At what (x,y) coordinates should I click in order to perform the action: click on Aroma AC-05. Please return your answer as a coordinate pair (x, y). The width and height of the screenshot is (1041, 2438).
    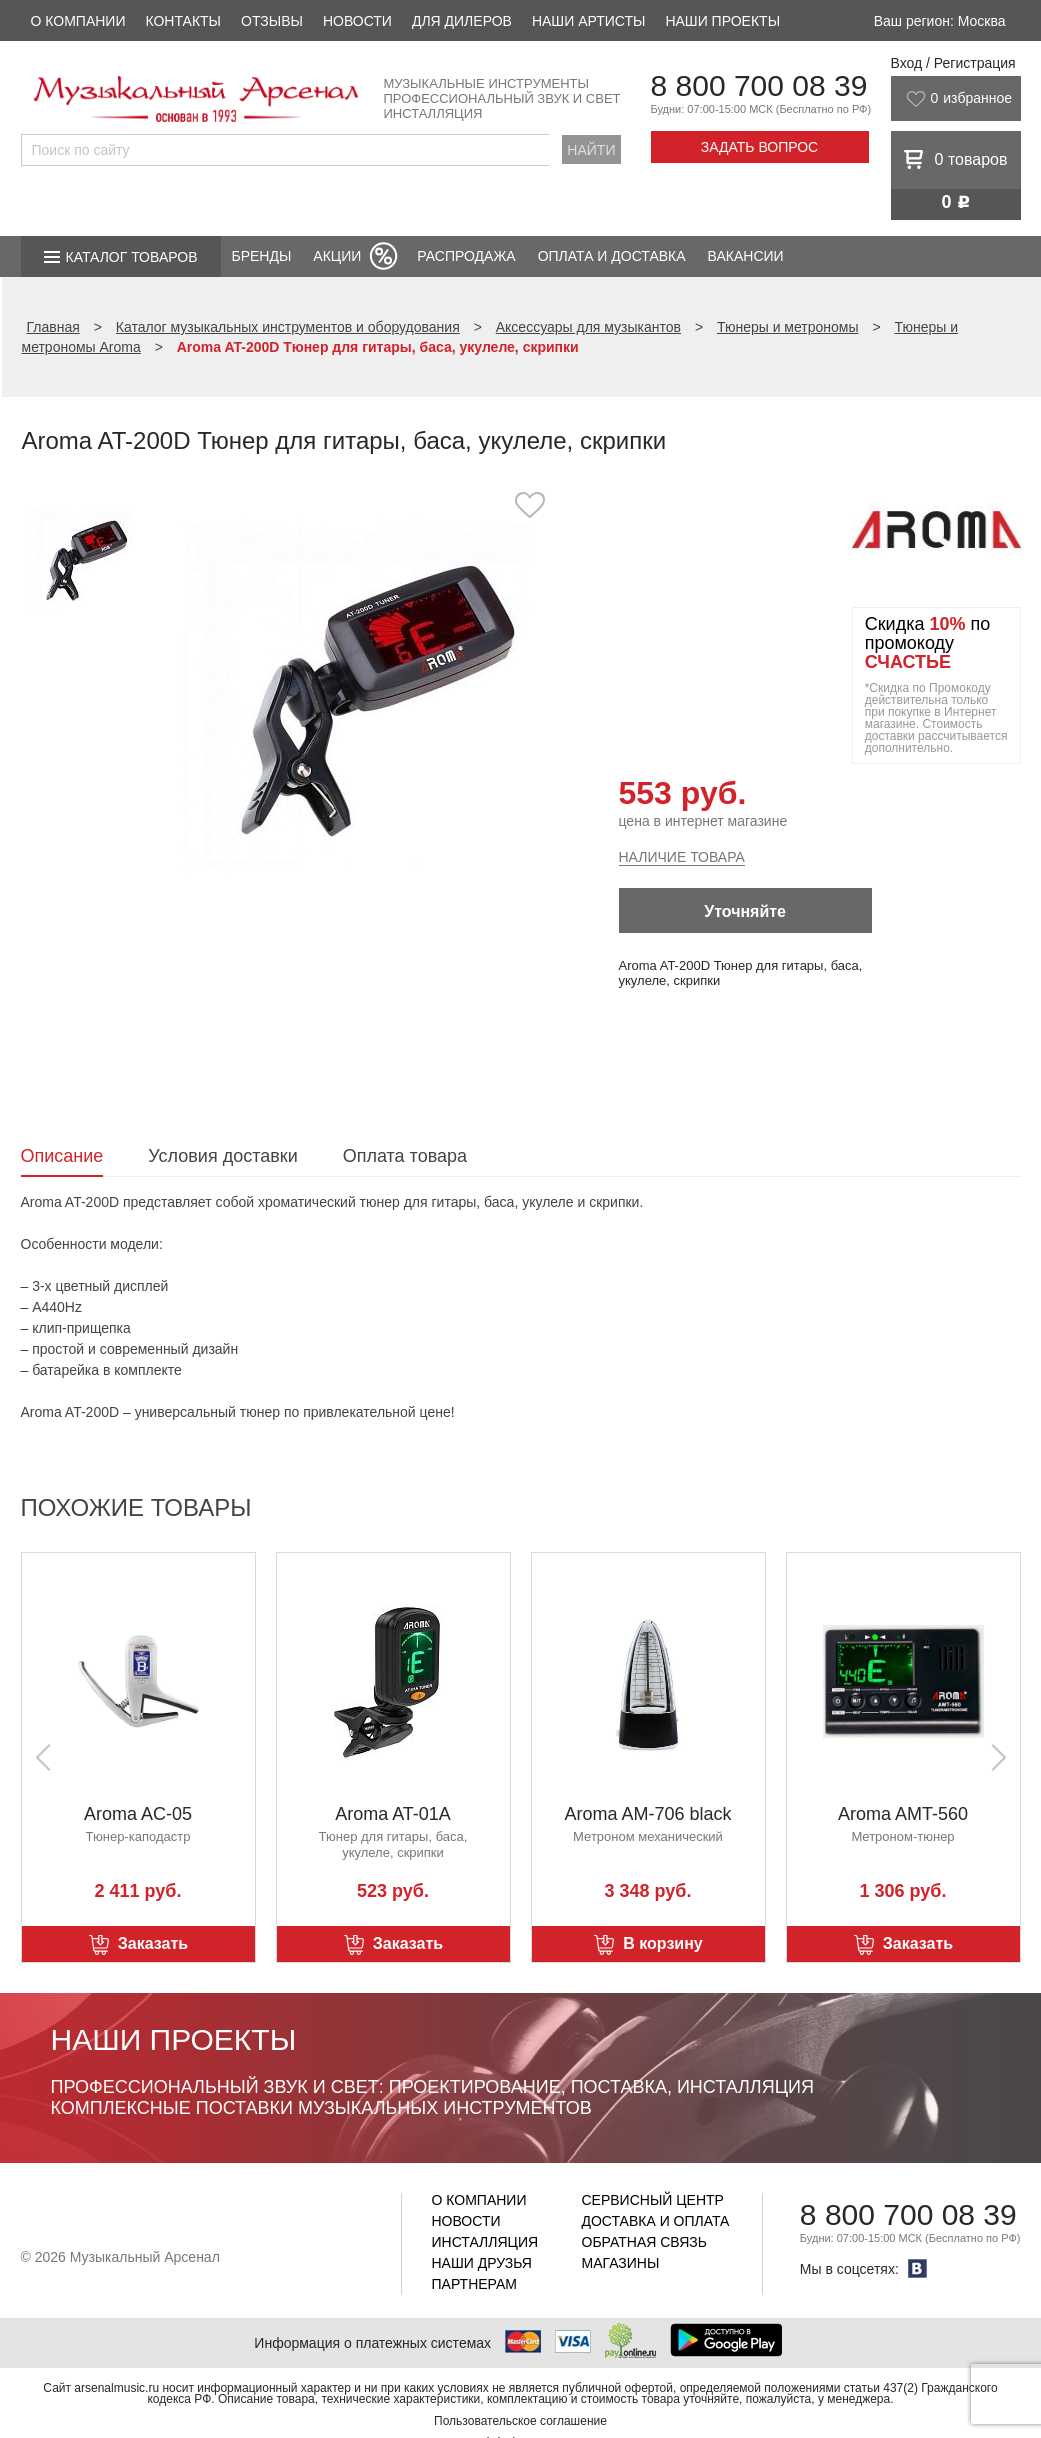
    Looking at the image, I should click on (138, 1814).